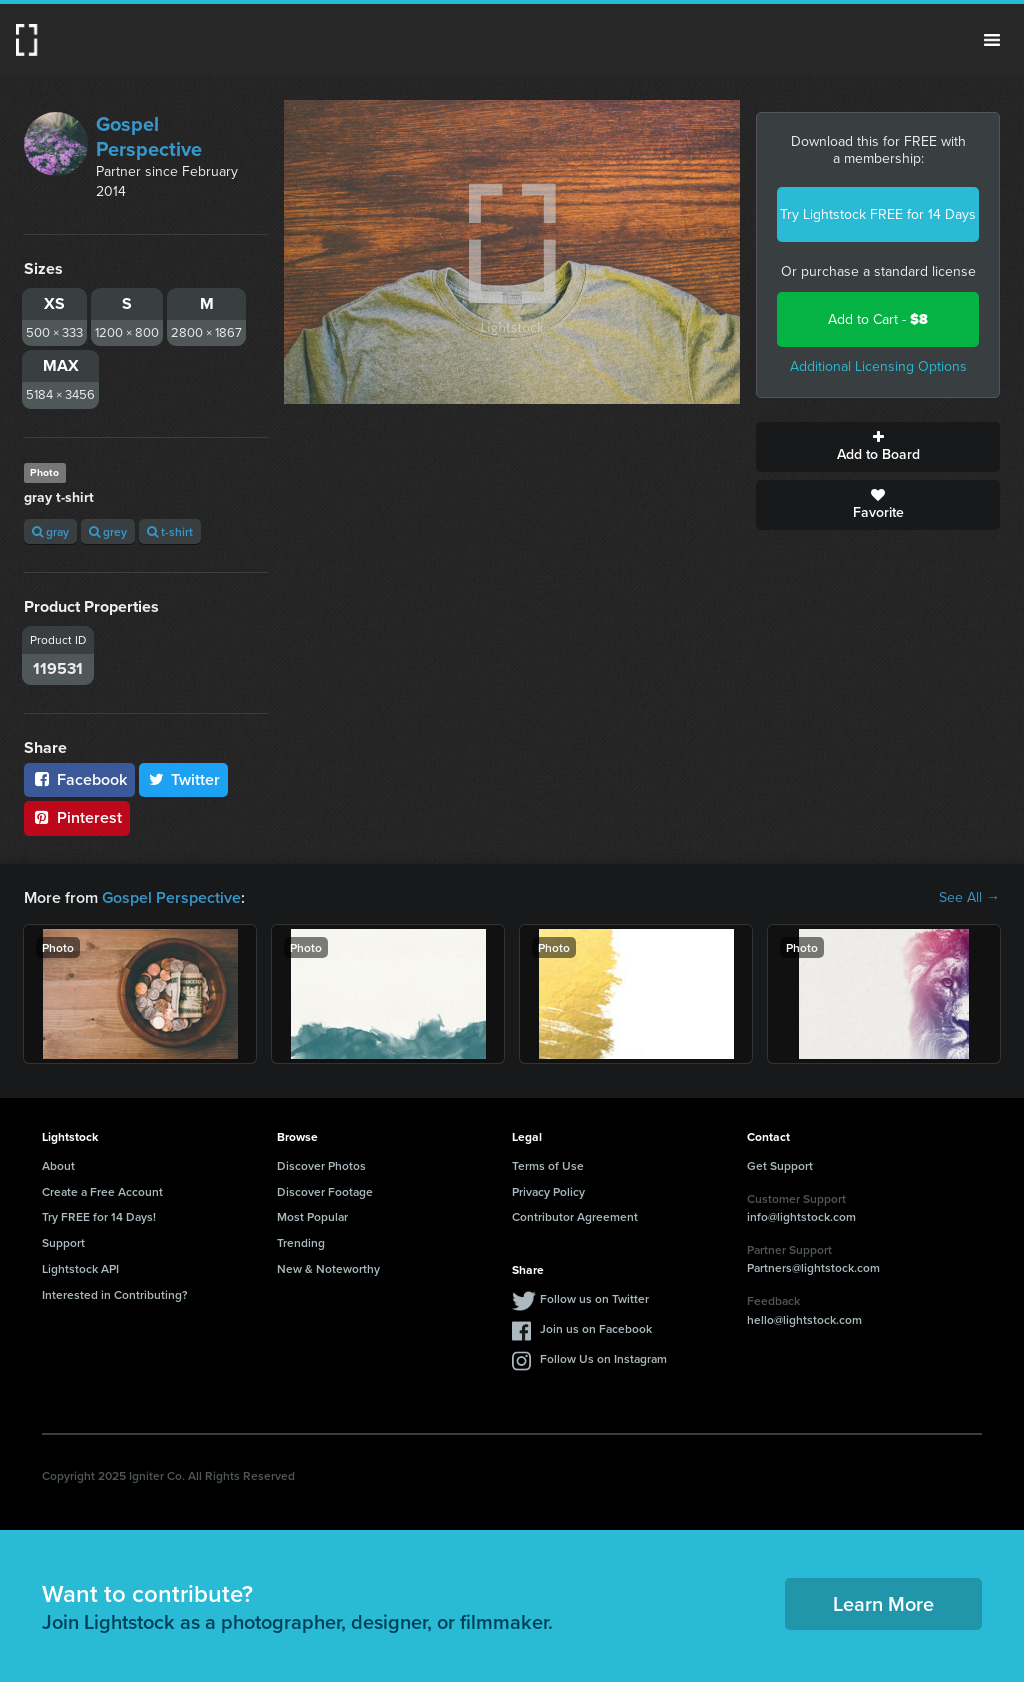 The height and width of the screenshot is (1682, 1024). Describe the element at coordinates (883, 1603) in the screenshot. I see `Learn More` at that location.